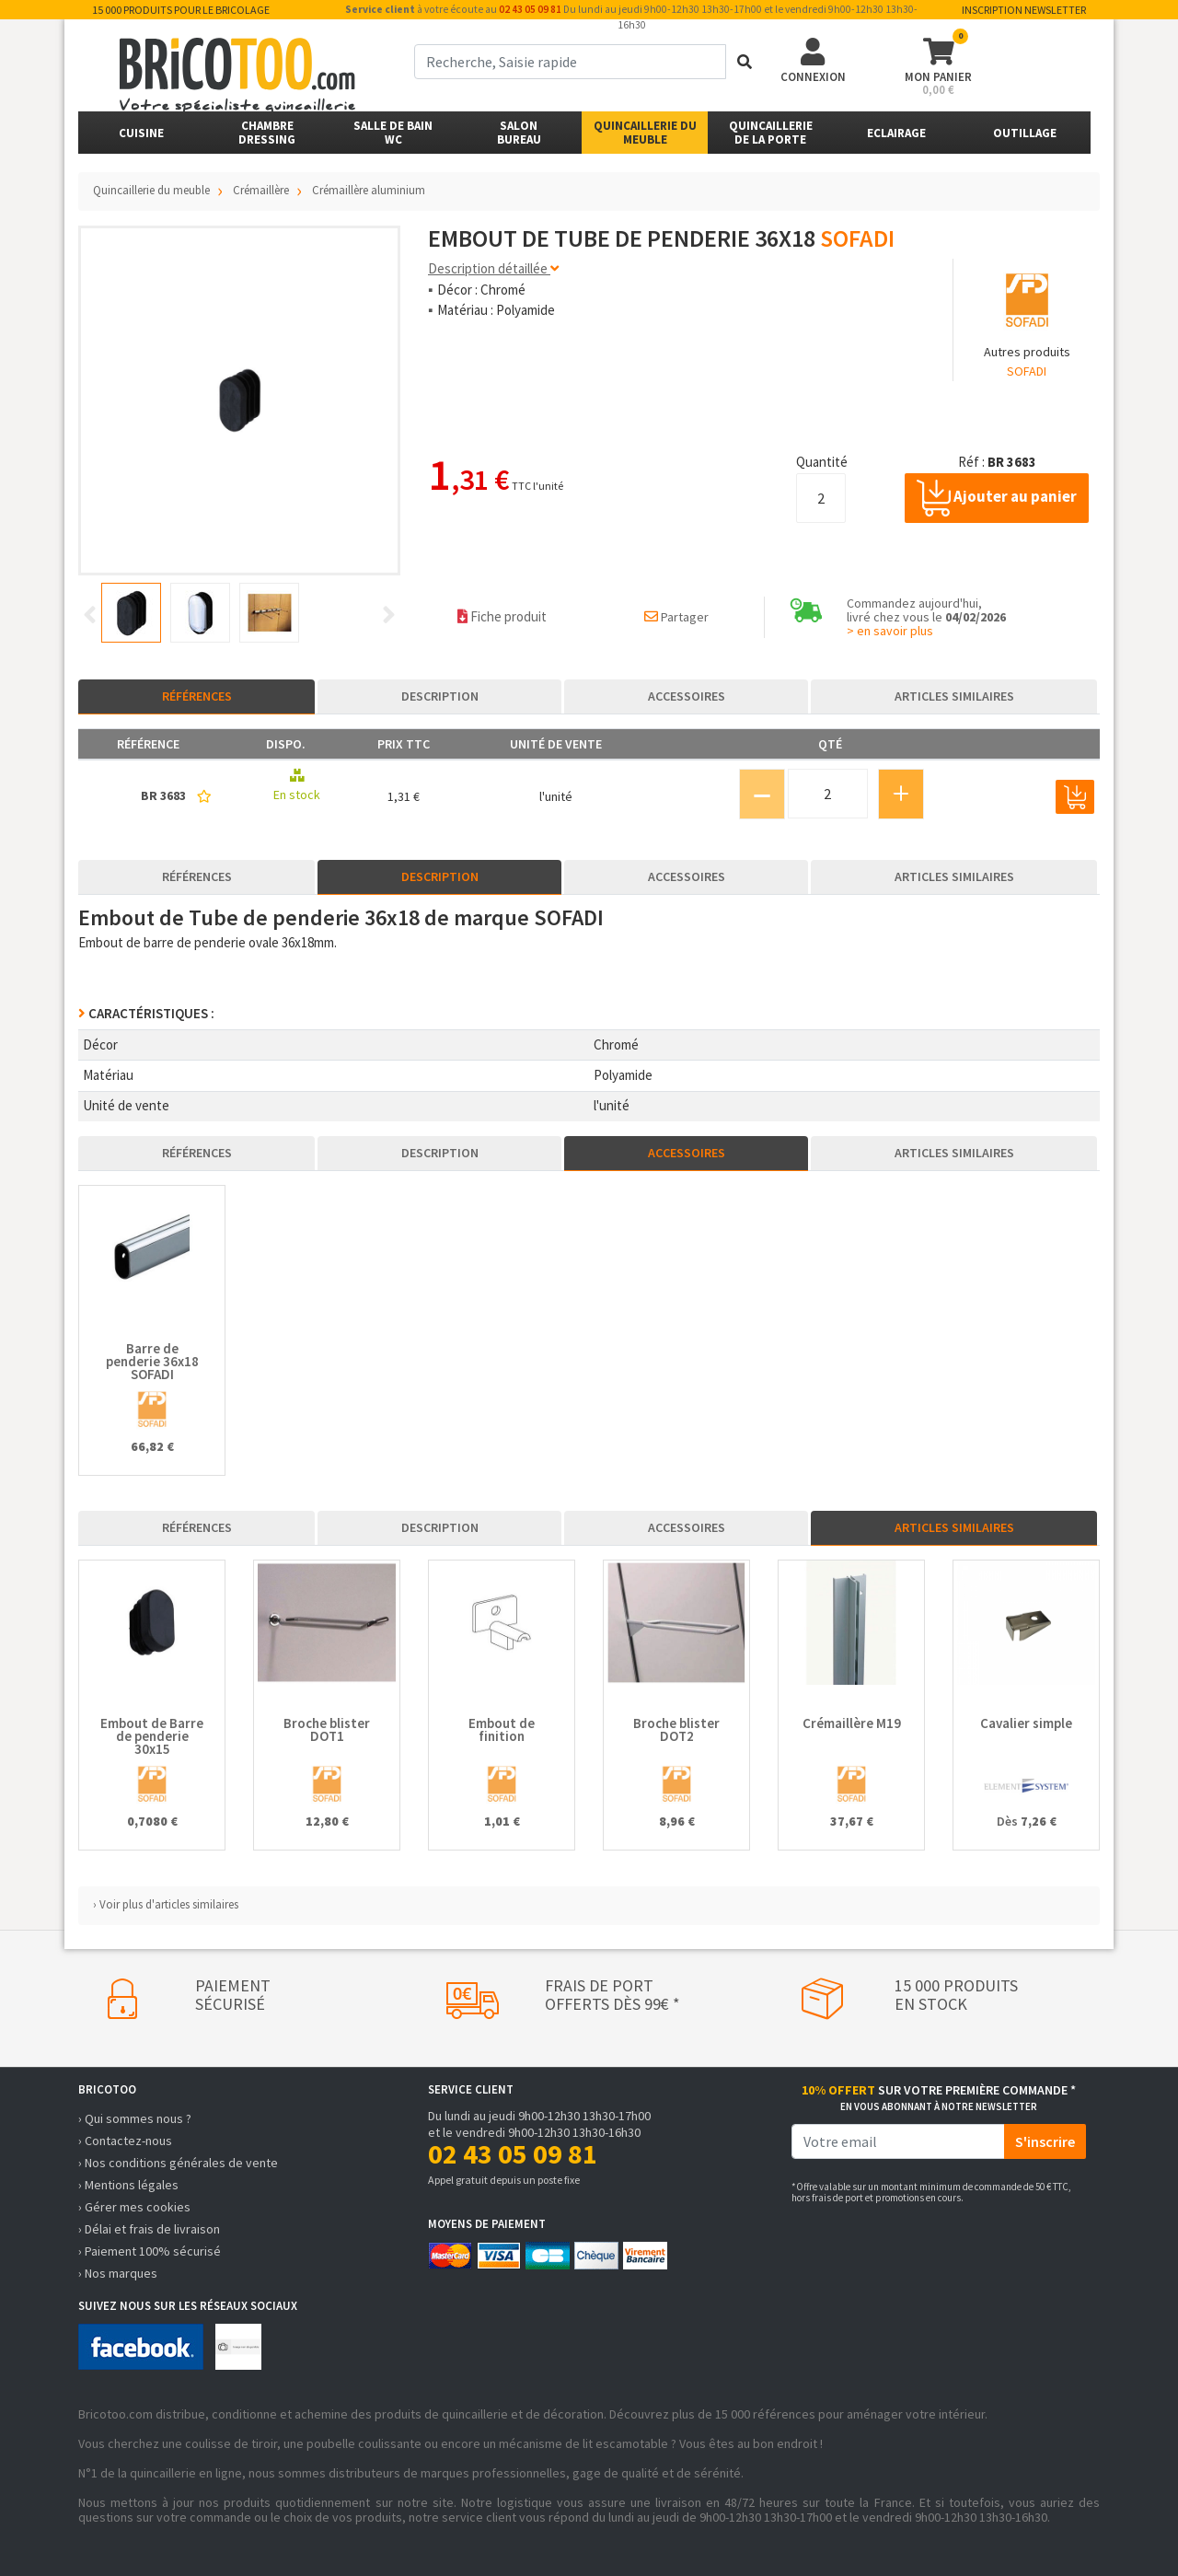 The image size is (1178, 2576). What do you see at coordinates (686, 696) in the screenshot?
I see `Accessoires [tab]` at bounding box center [686, 696].